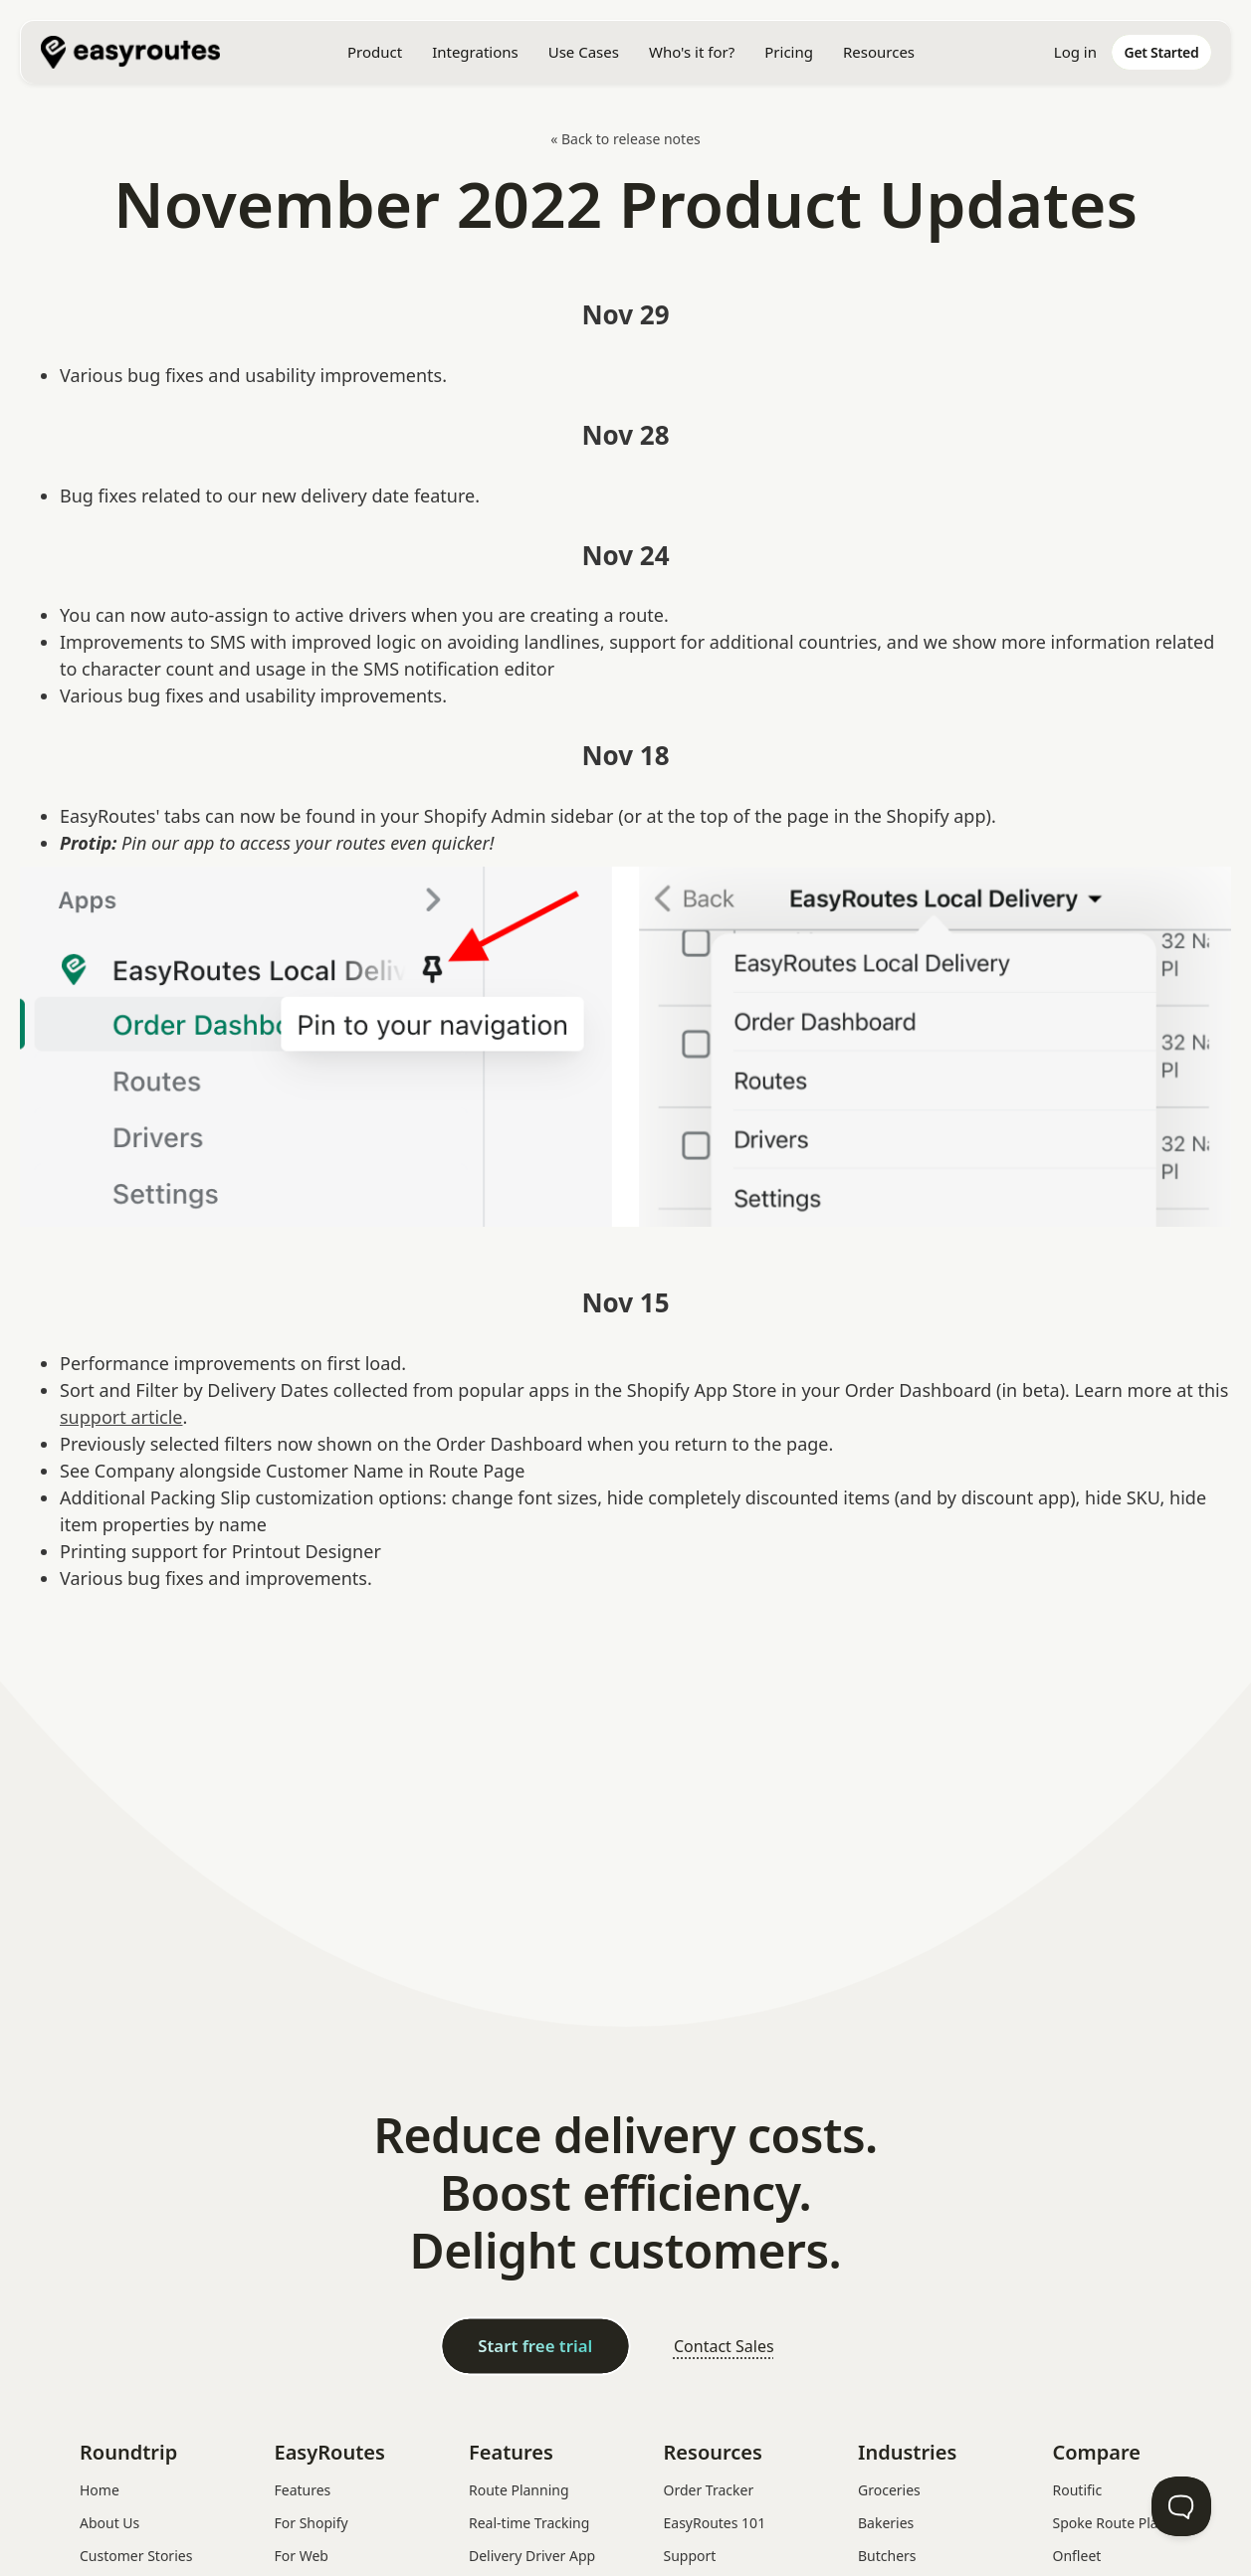 Image resolution: width=1251 pixels, height=2576 pixels. Describe the element at coordinates (1077, 2555) in the screenshot. I see `Onfleet` at that location.